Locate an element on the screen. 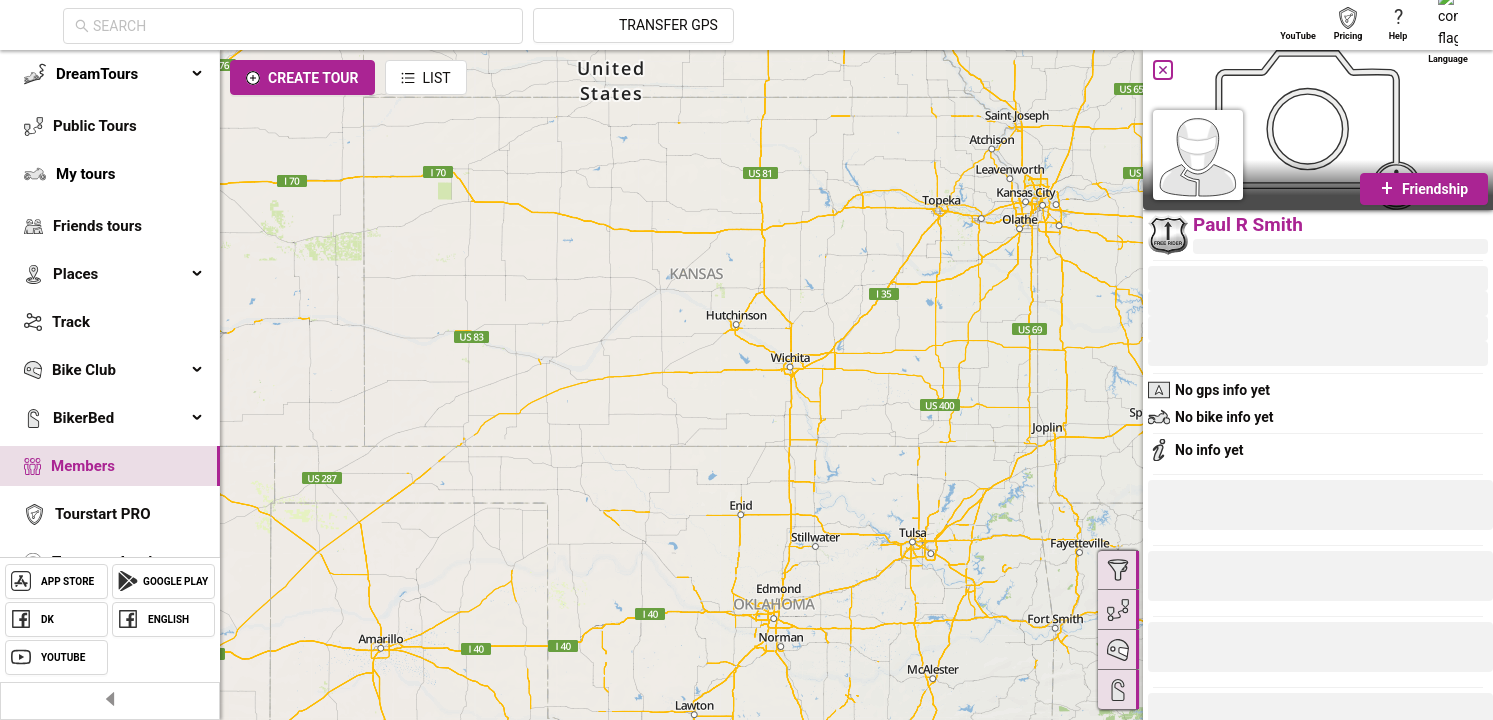 This screenshot has height=720, width=1493. Friends tours is located at coordinates (97, 226).